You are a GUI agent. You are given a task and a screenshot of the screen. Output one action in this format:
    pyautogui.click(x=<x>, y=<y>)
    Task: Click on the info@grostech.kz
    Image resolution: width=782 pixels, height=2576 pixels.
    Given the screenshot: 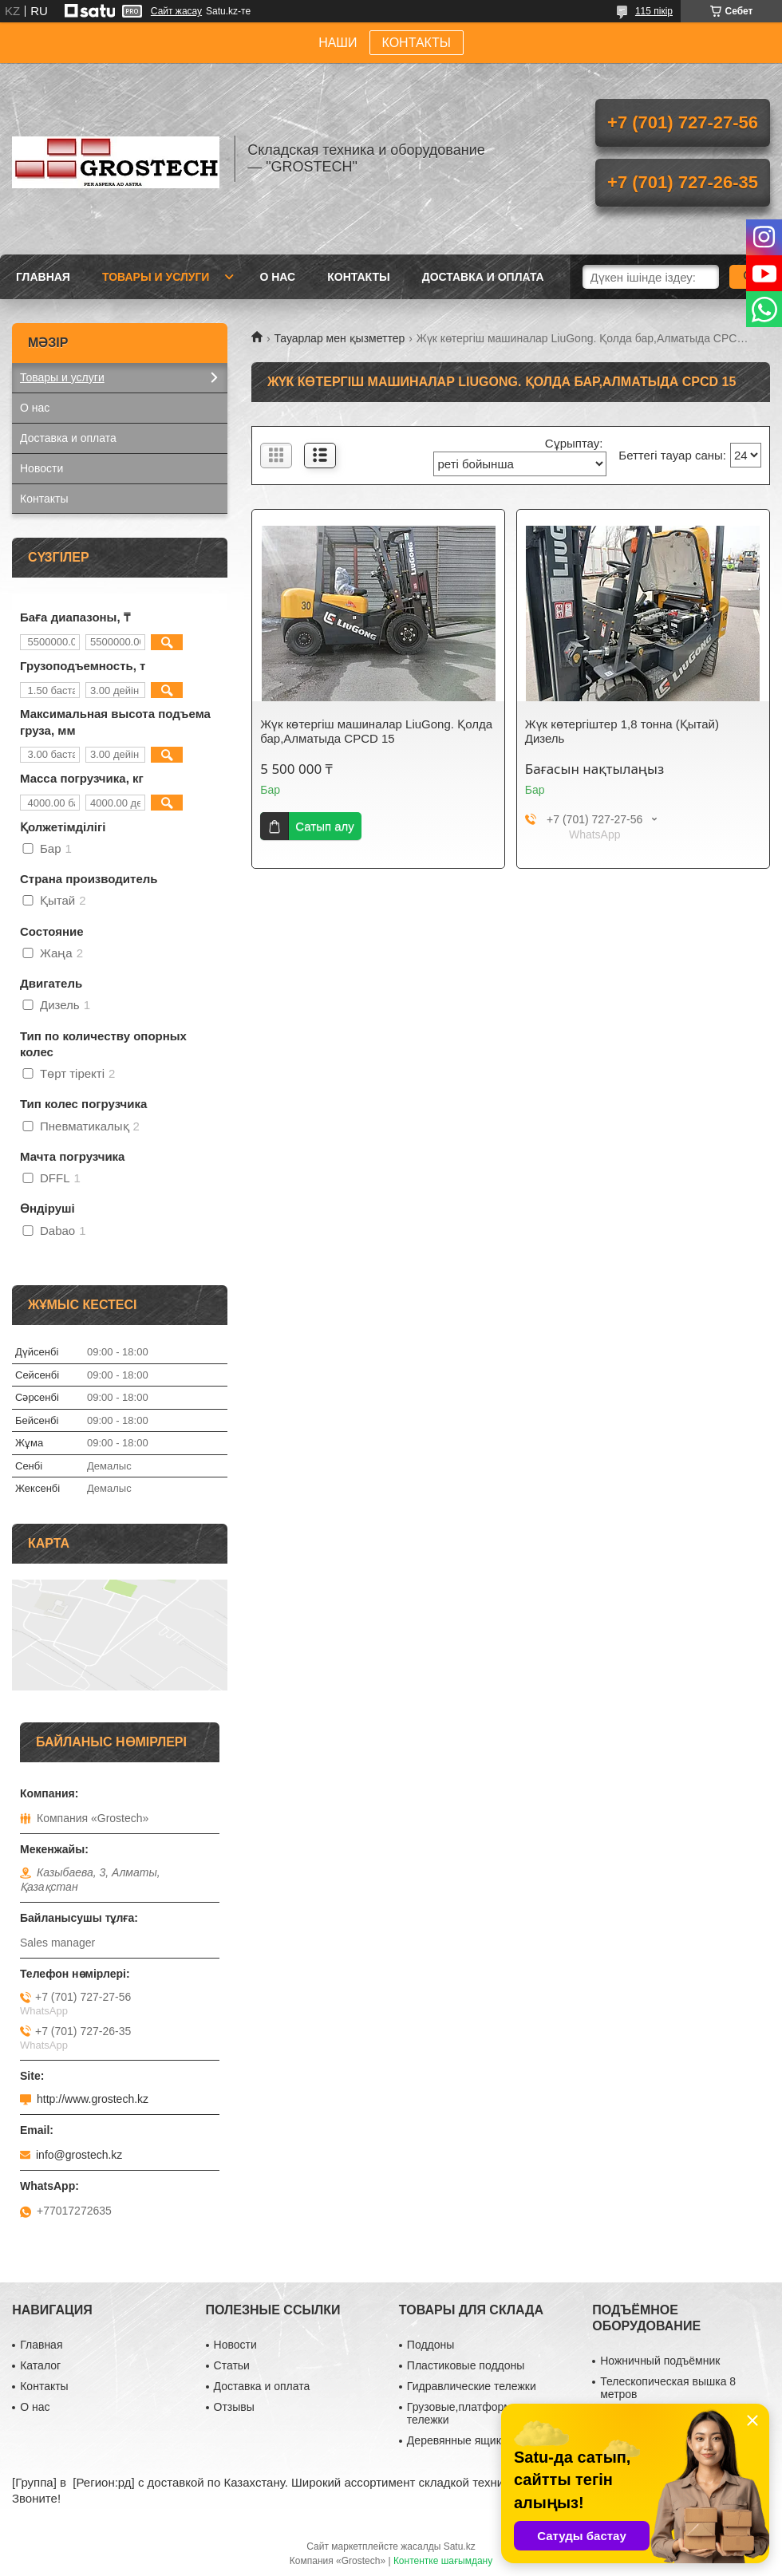 What is the action you would take?
    pyautogui.click(x=79, y=2154)
    